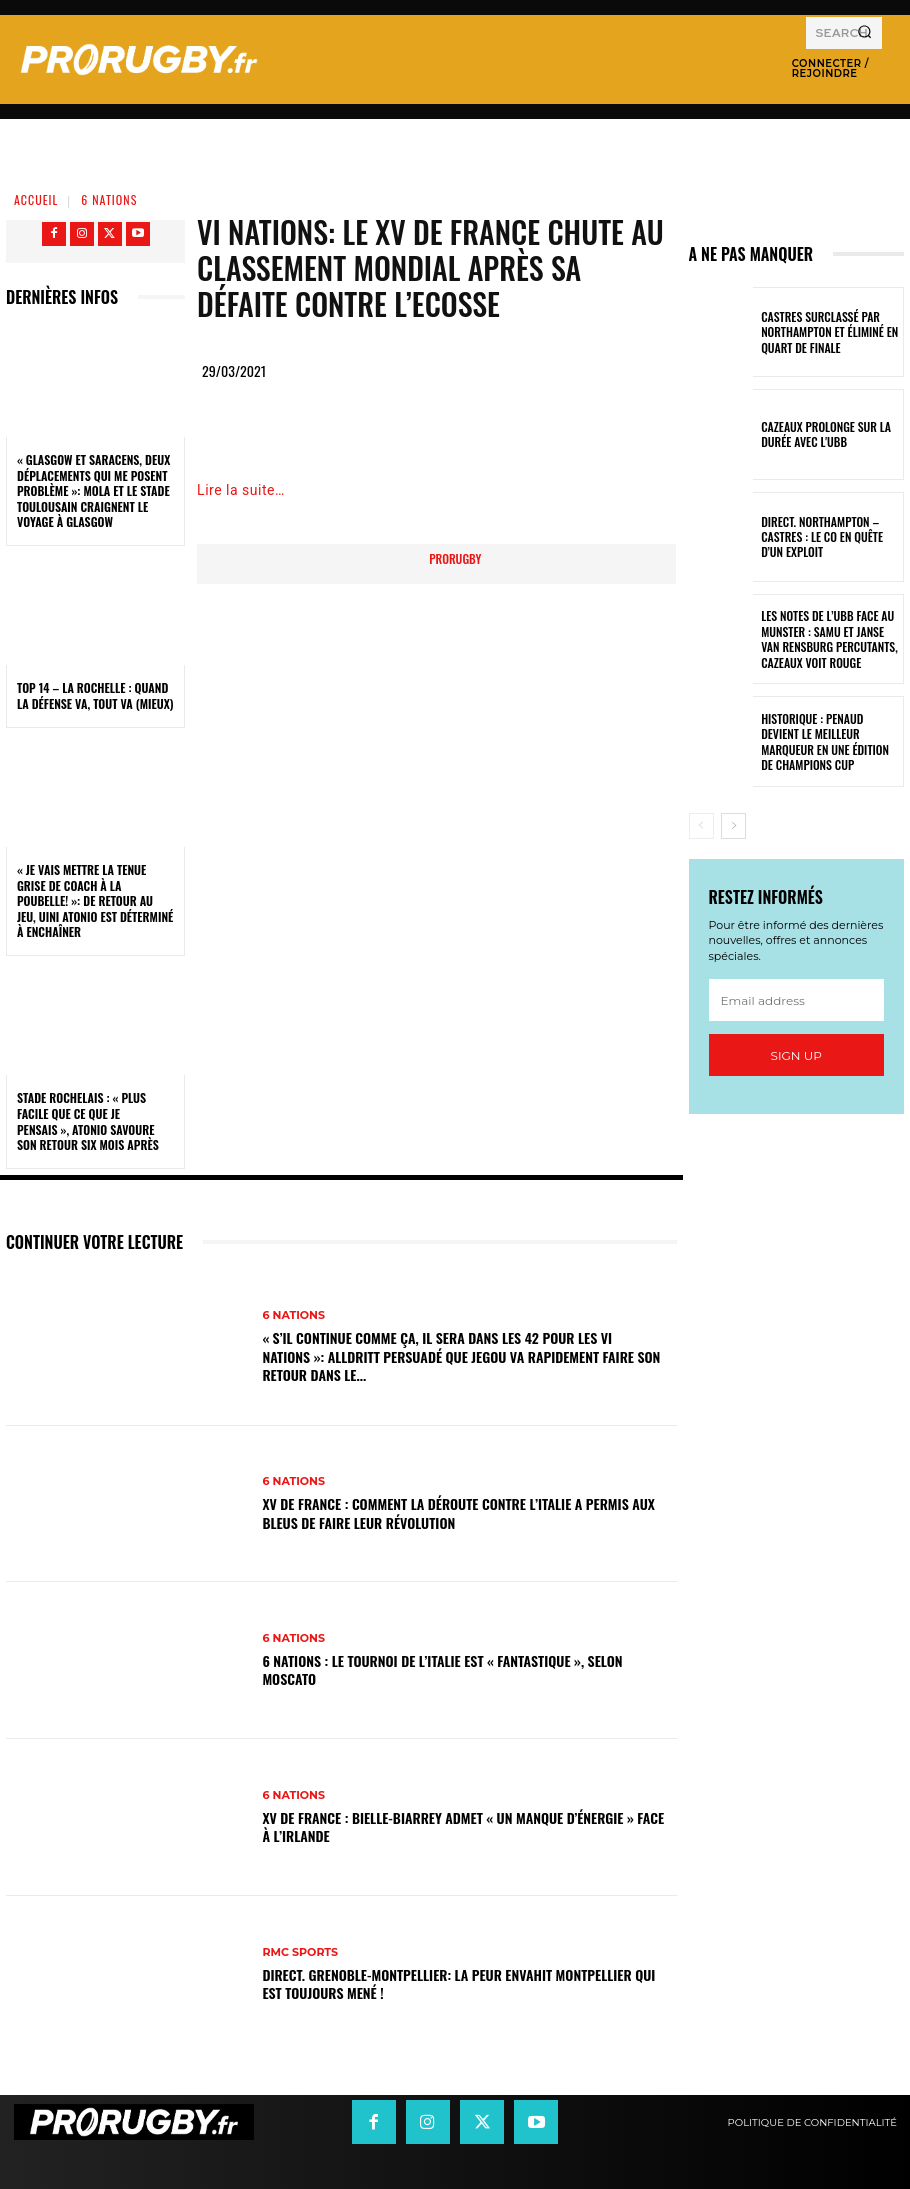  I want to click on Stade Rochelais : « Plus facile que ce que je pensais », Atonio savoure son retour six mois après, so click(88, 1121).